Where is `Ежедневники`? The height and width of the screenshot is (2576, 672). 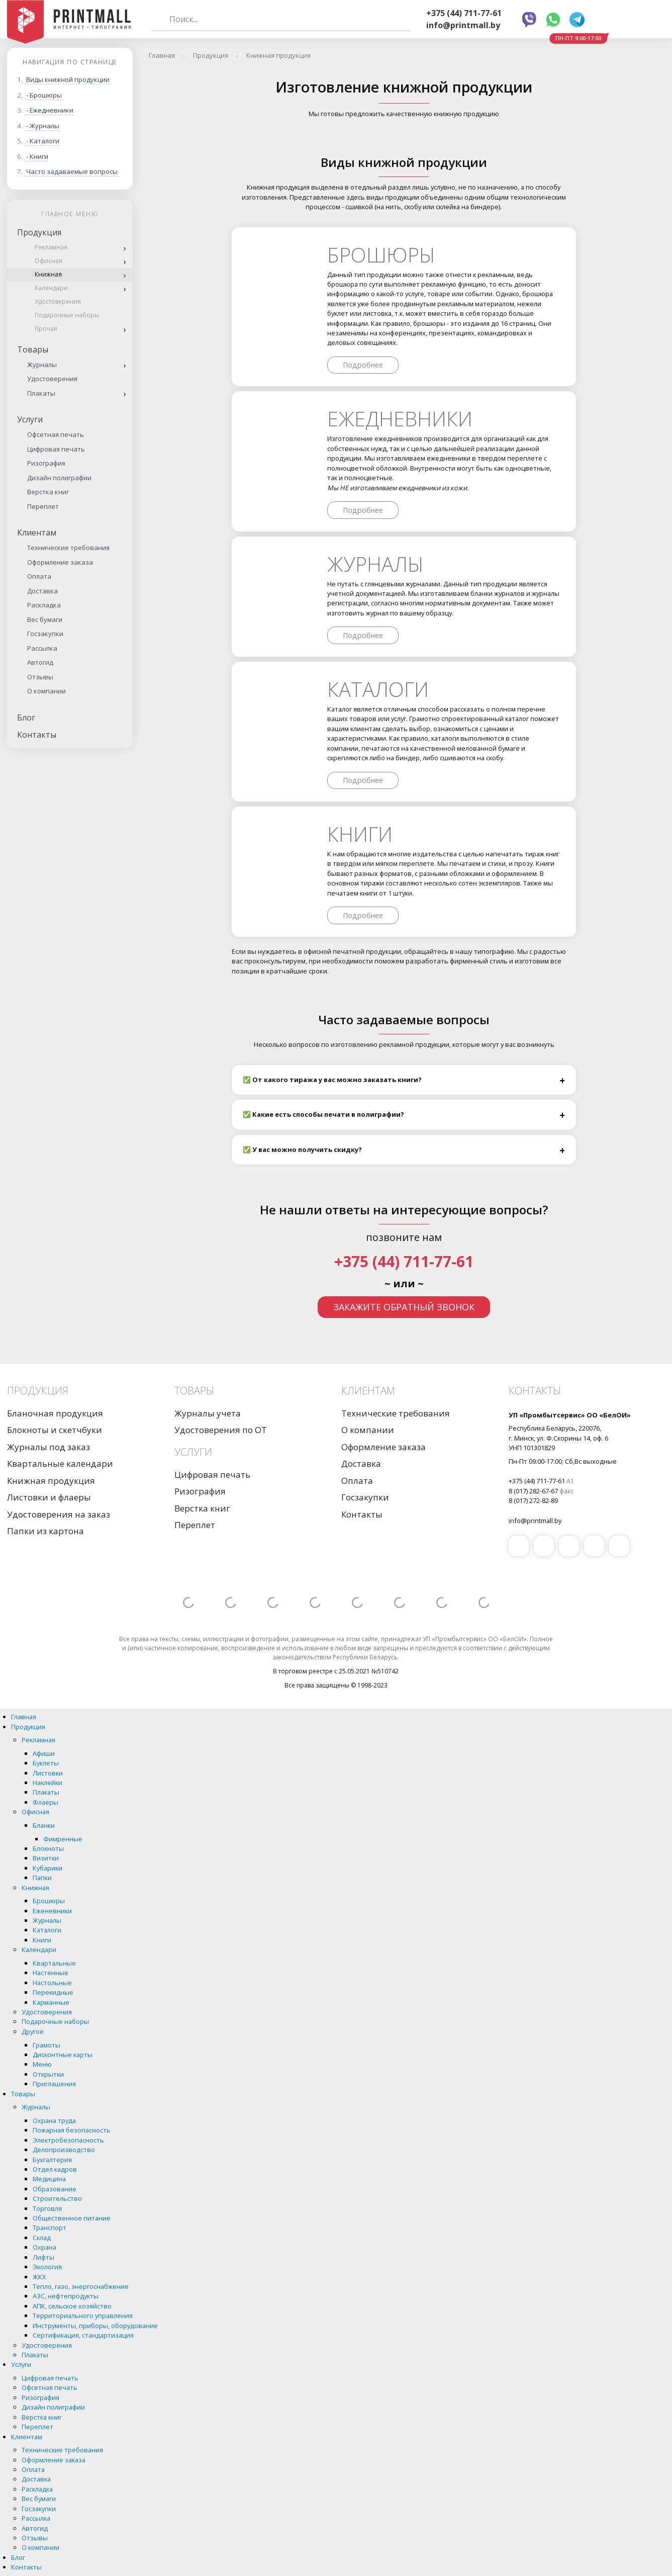
Ежедневники is located at coordinates (399, 418).